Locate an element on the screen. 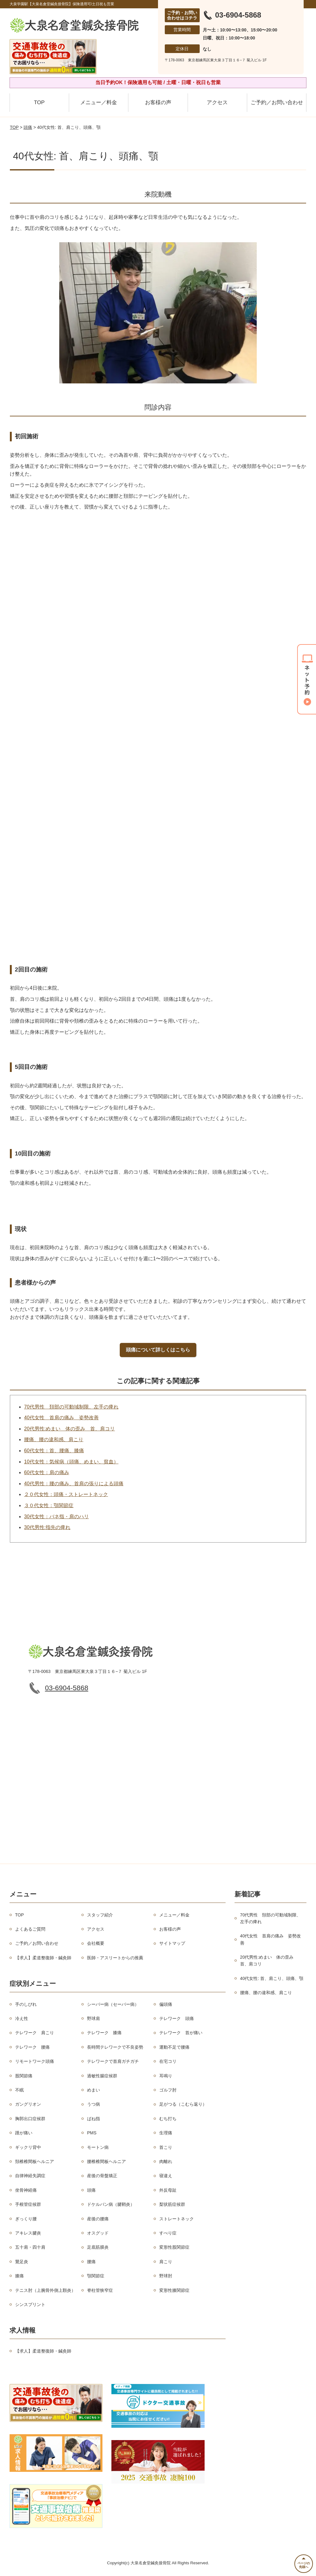 This screenshot has height=2576, width=316. 60代女性：首、腰痛、膝痛 is located at coordinates (54, 1450).